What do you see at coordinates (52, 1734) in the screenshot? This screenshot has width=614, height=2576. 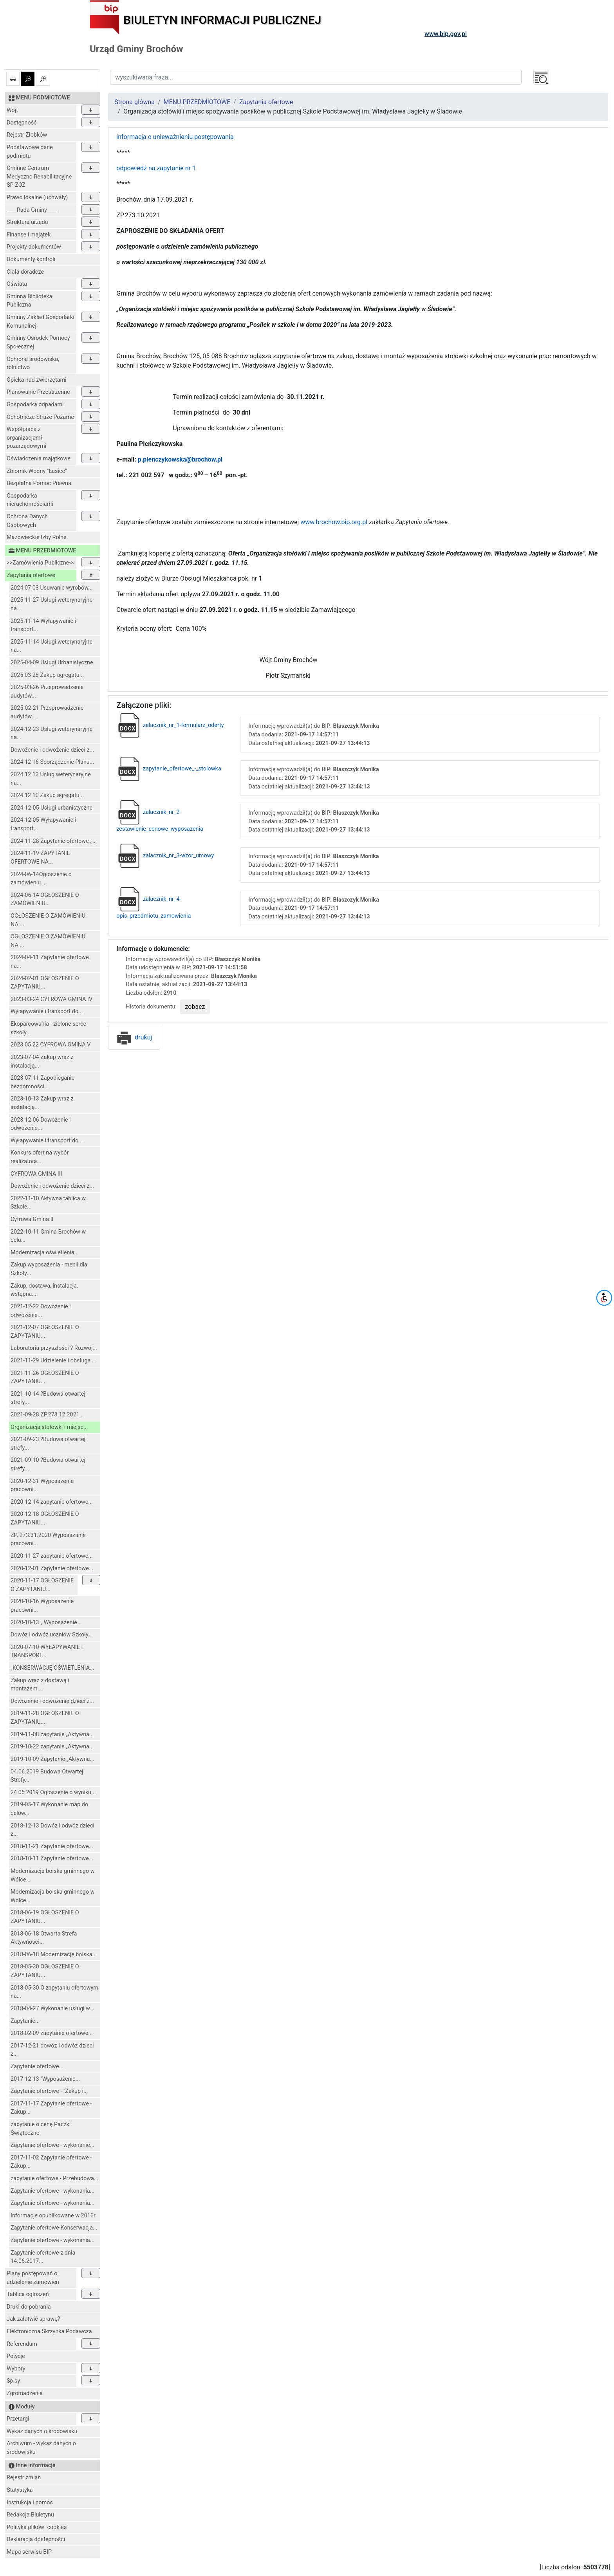 I see `2019-11-08 zapytanie „Aktywna...` at bounding box center [52, 1734].